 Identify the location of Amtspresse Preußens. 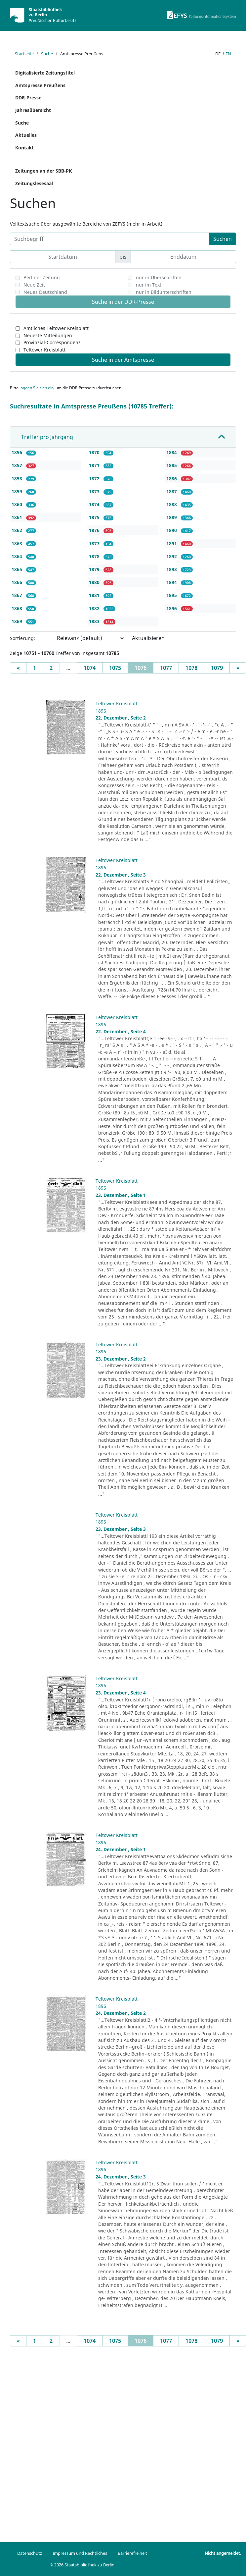
(40, 85).